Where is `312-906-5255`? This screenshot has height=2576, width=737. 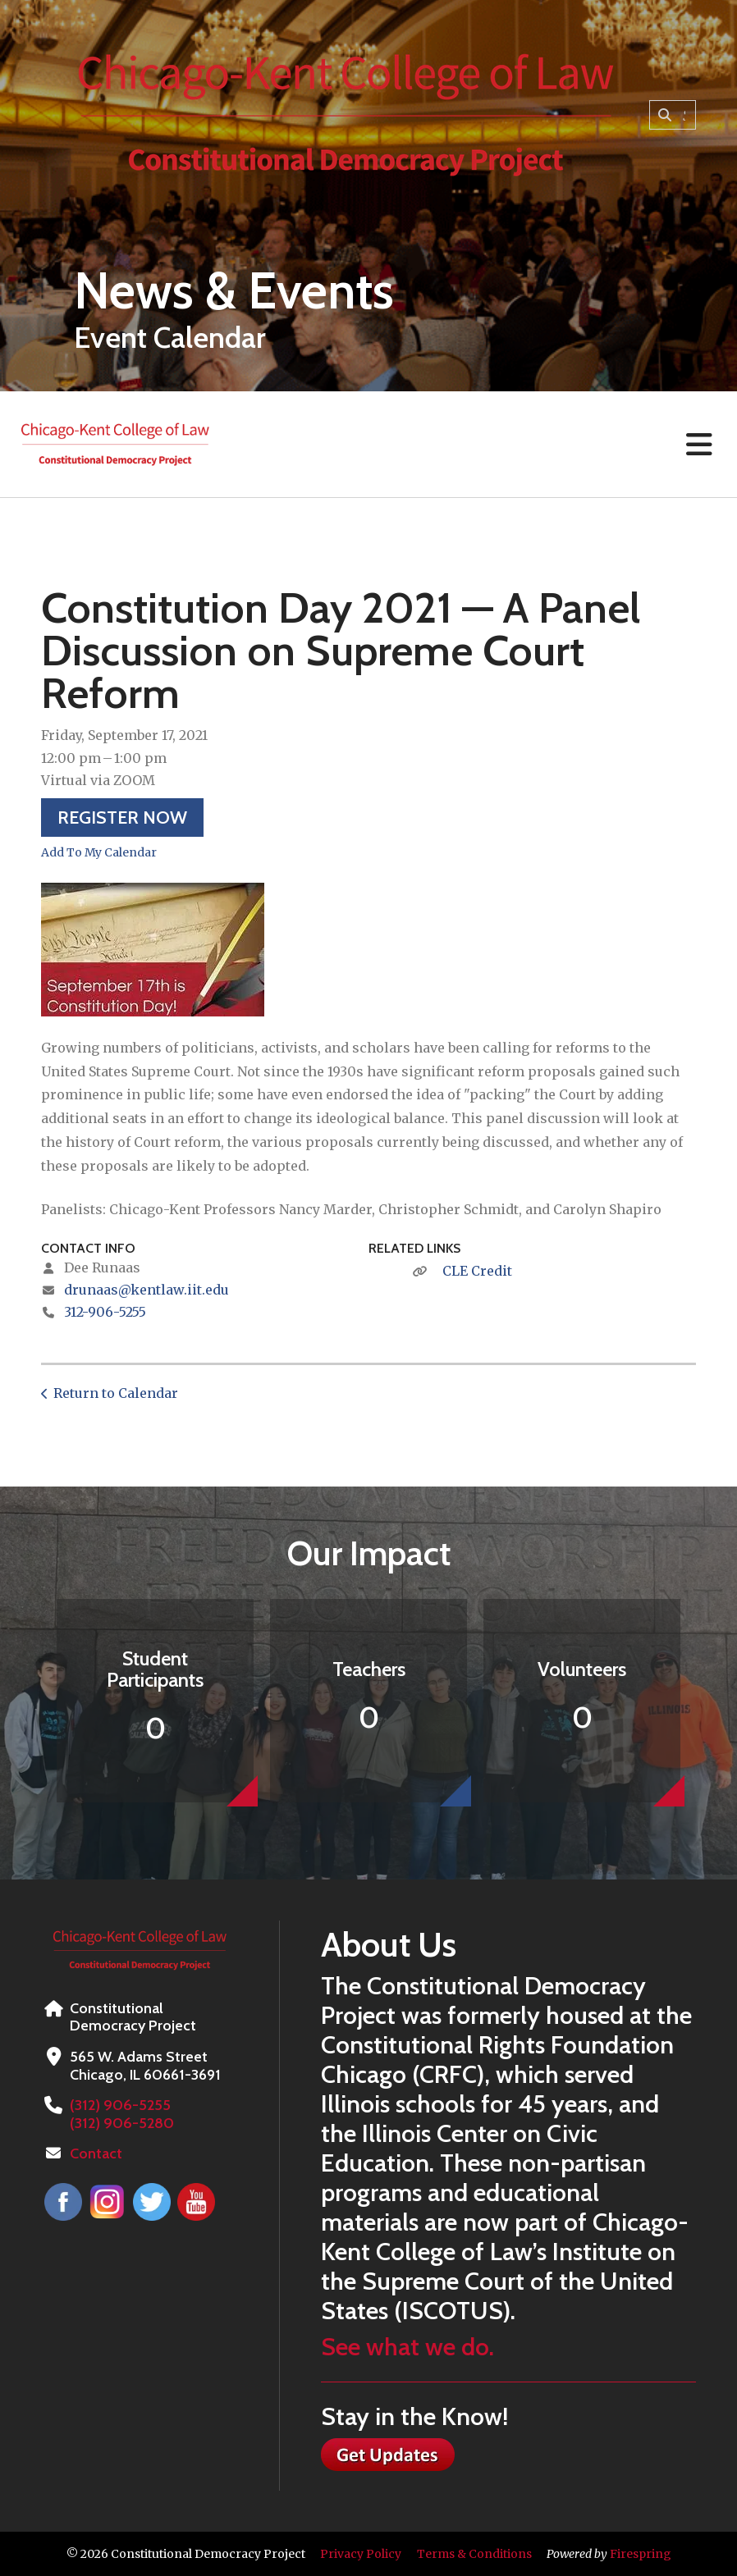
312-906-5255 is located at coordinates (105, 1312).